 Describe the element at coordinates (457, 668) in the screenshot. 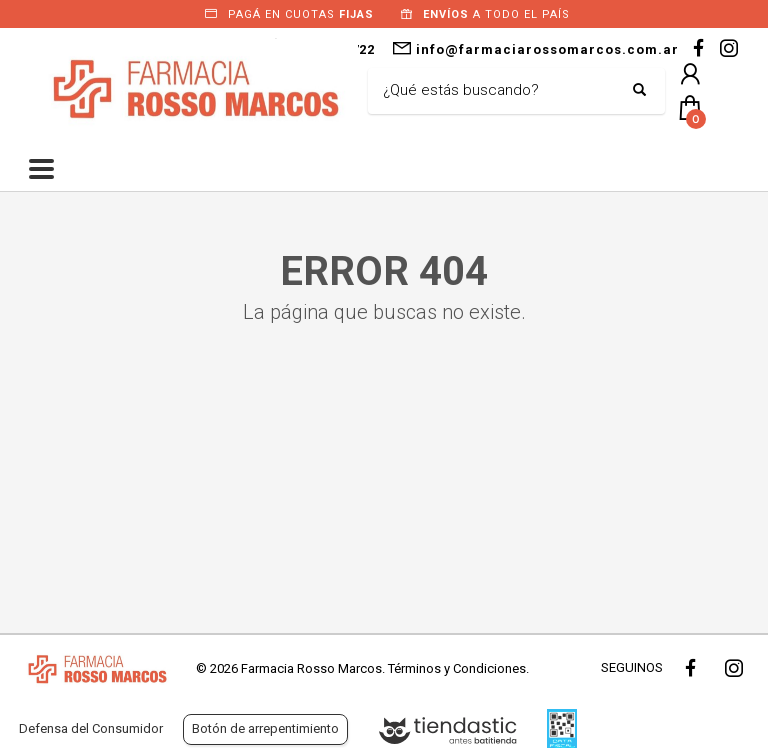

I see `Términos y Condiciones` at that location.